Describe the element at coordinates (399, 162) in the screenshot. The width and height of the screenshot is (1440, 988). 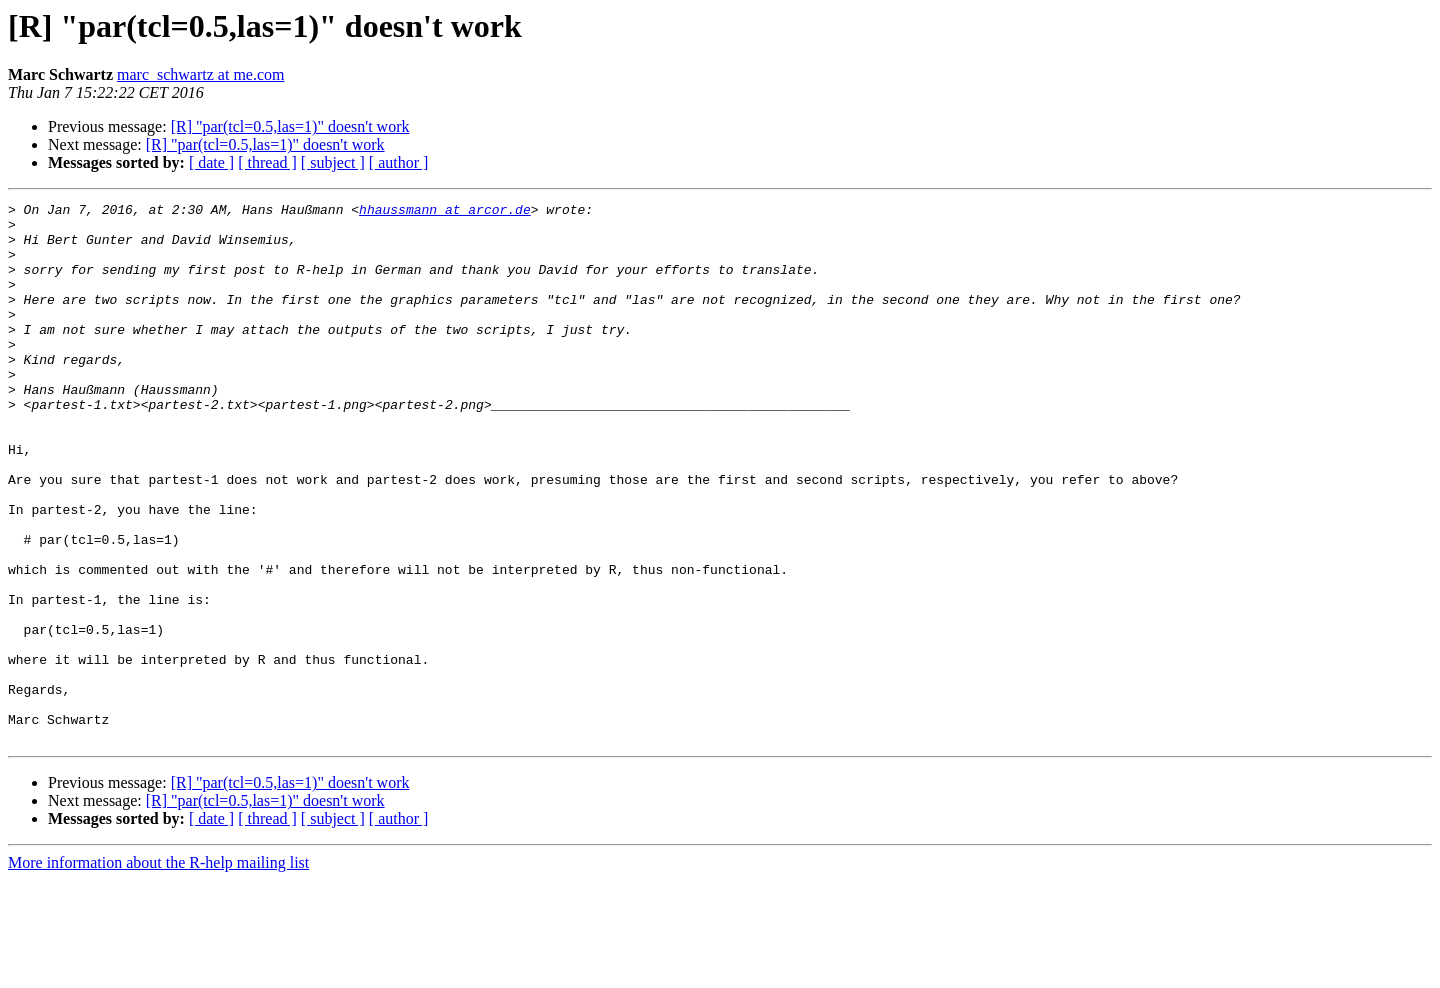
I see `[ author ]` at that location.